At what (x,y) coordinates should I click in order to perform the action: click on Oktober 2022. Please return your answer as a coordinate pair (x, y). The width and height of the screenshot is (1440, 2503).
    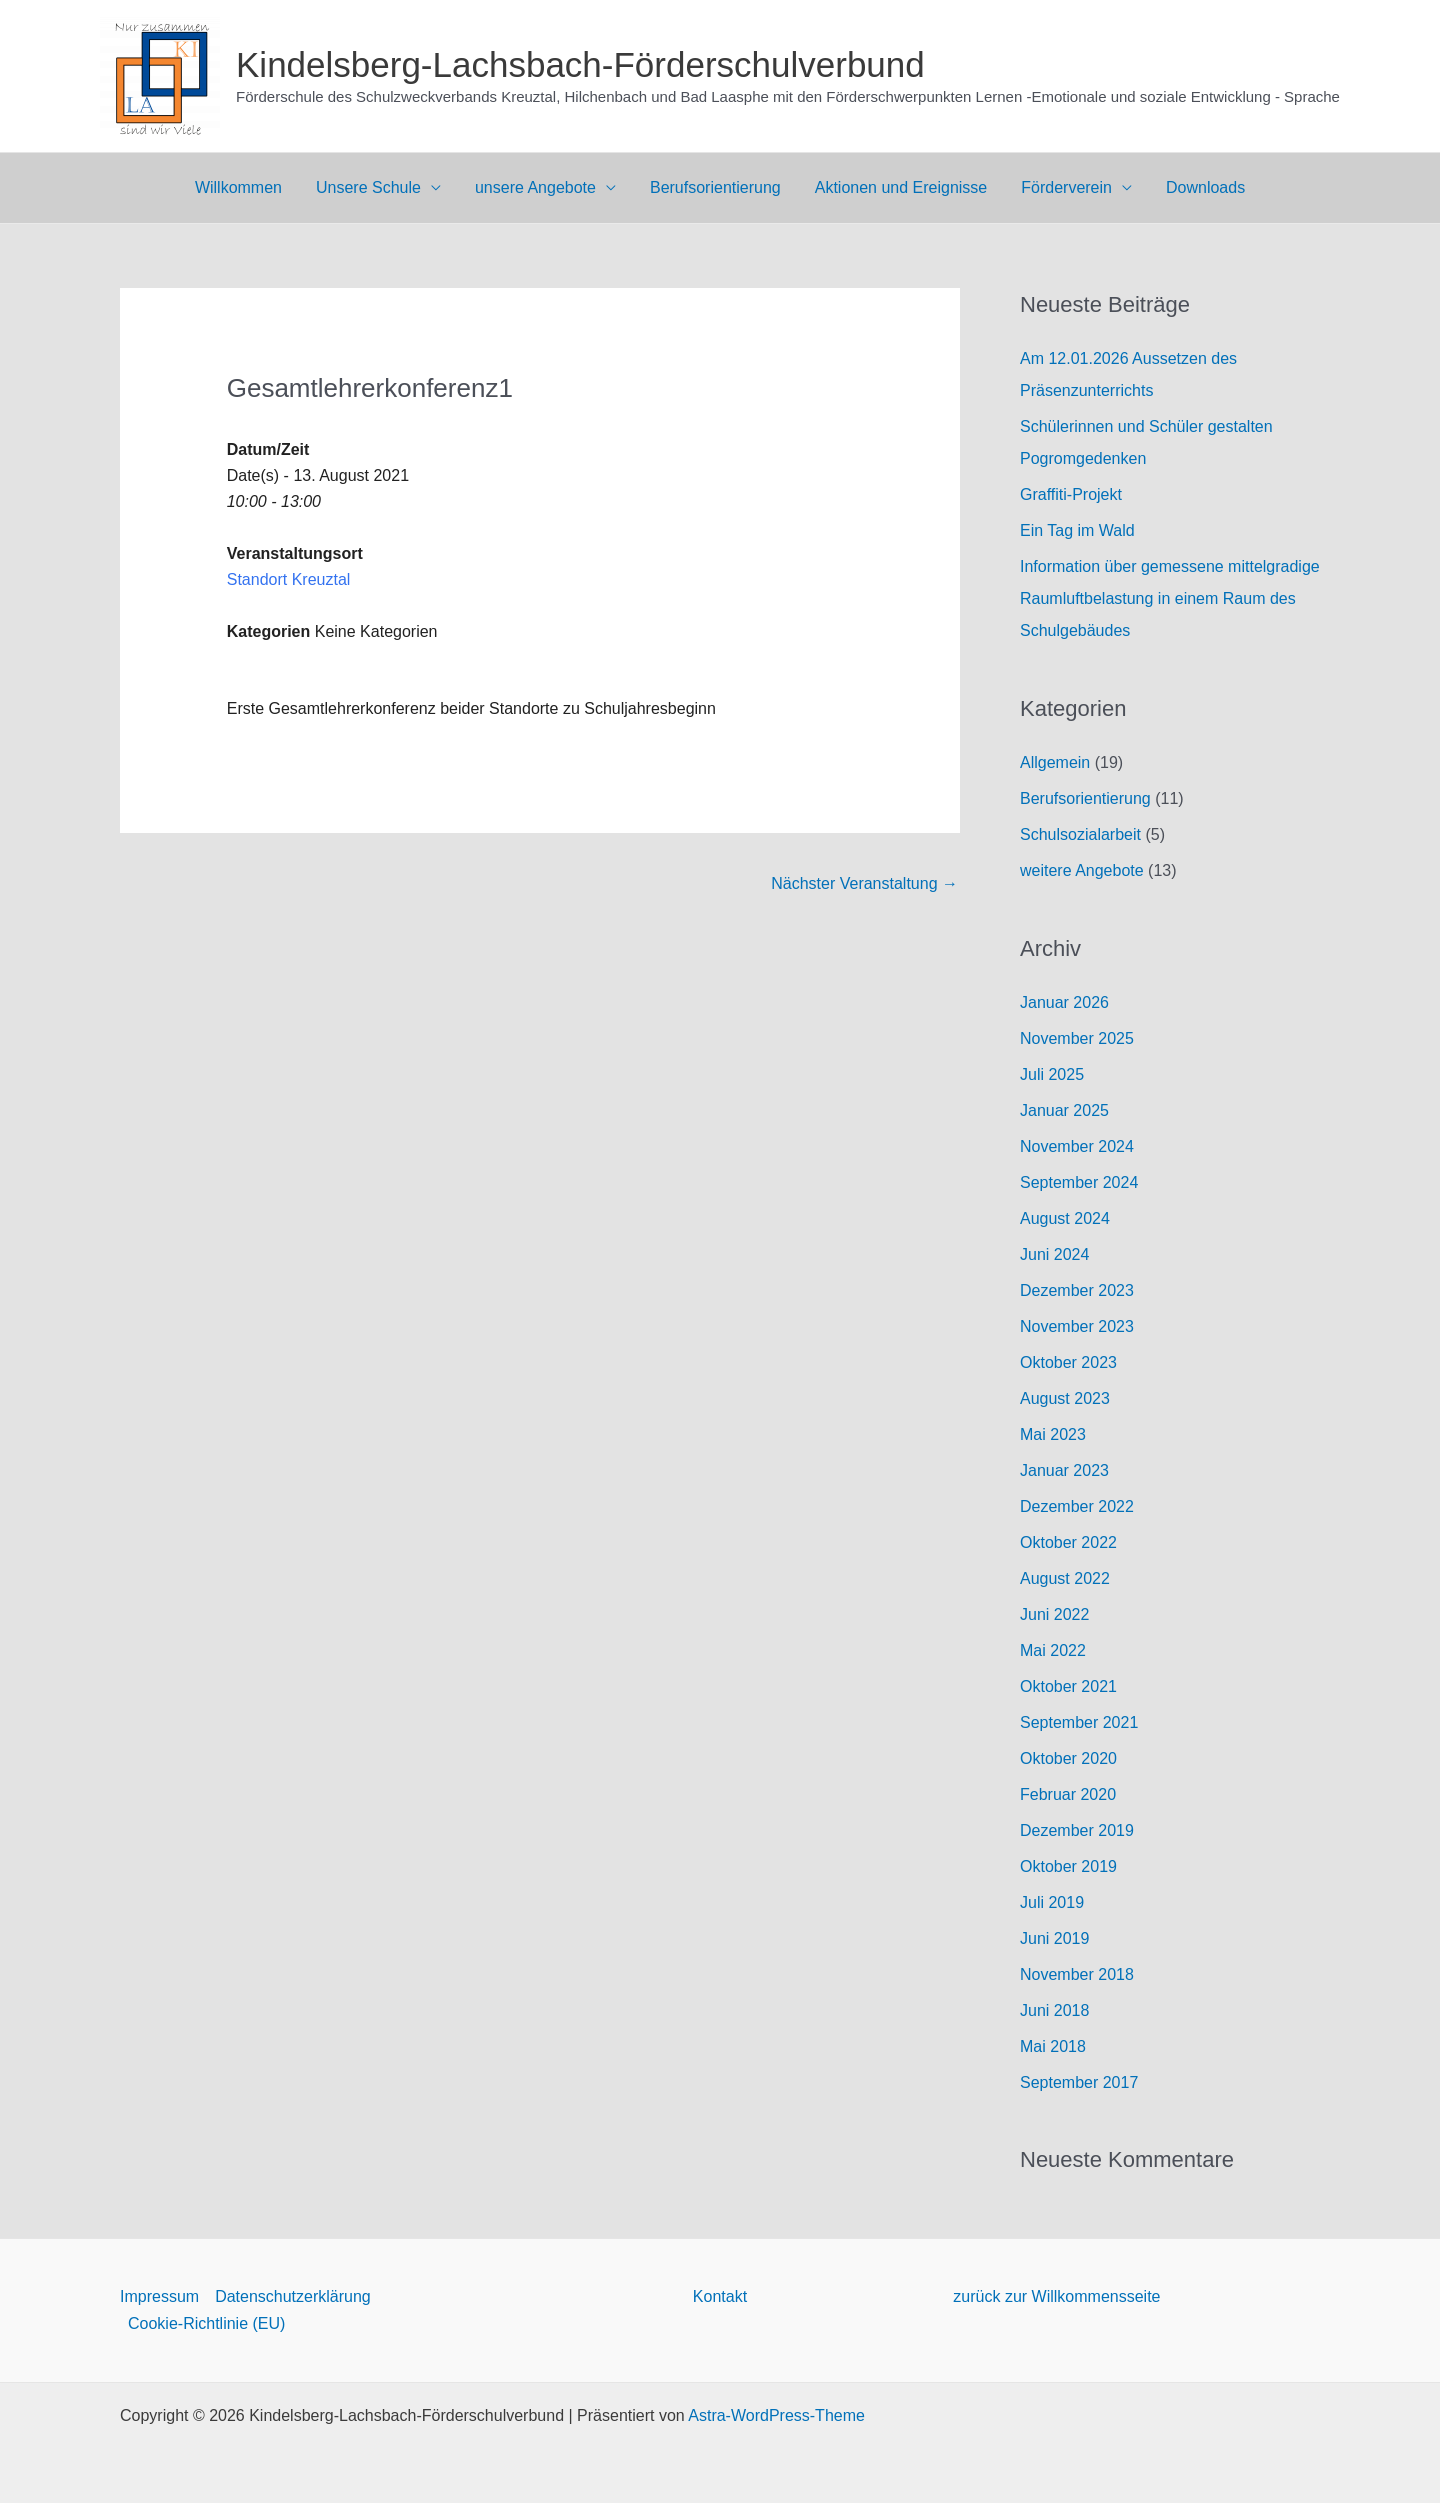
    Looking at the image, I should click on (1068, 1542).